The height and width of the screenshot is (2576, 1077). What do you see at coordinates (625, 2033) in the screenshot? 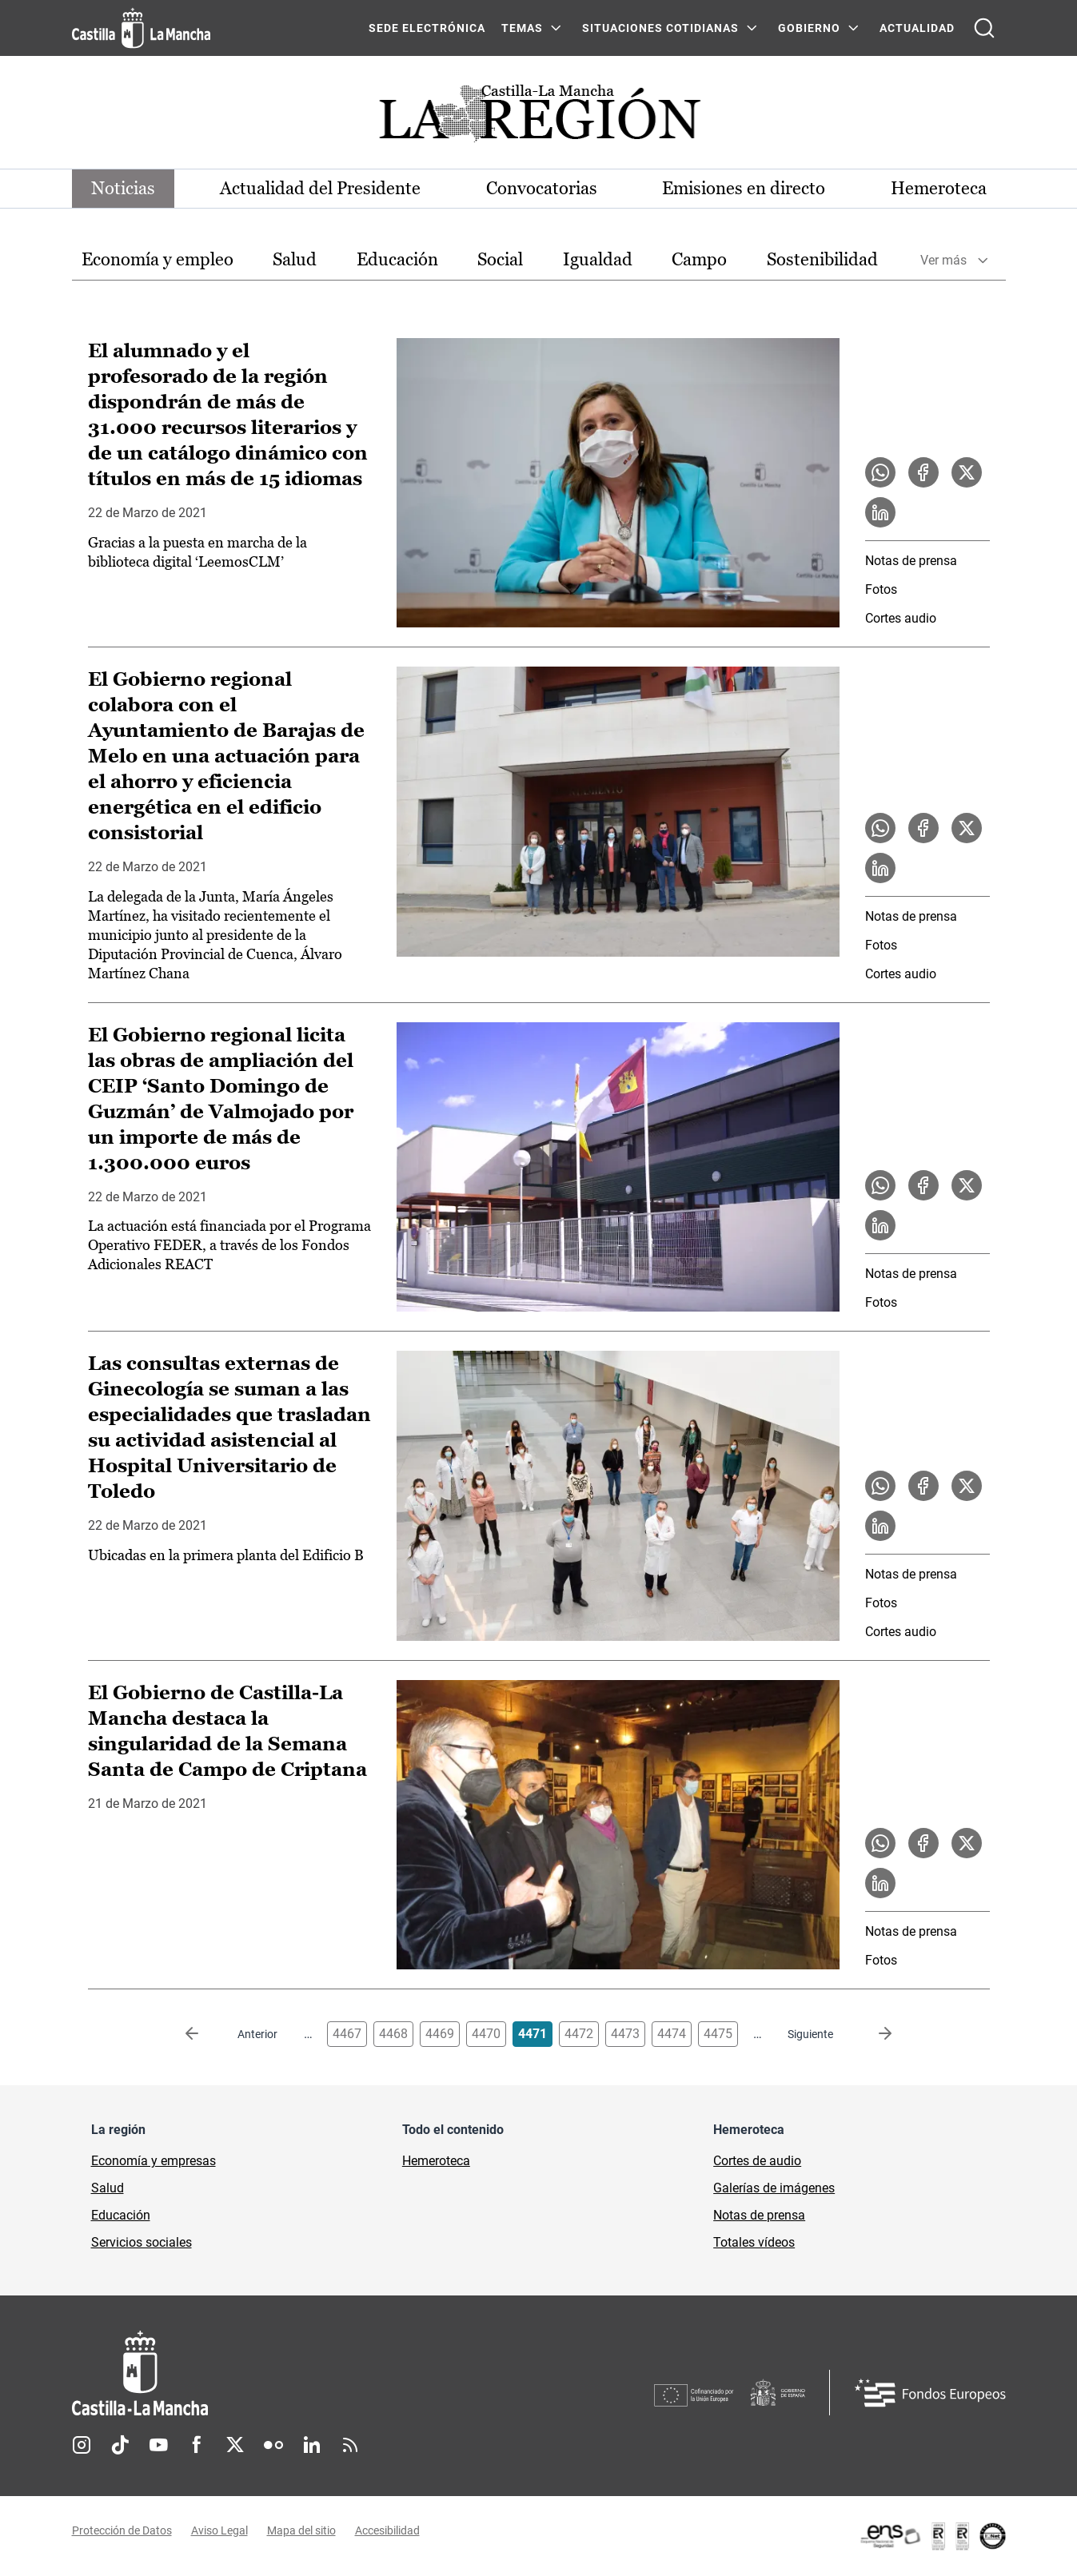
I see `4473` at bounding box center [625, 2033].